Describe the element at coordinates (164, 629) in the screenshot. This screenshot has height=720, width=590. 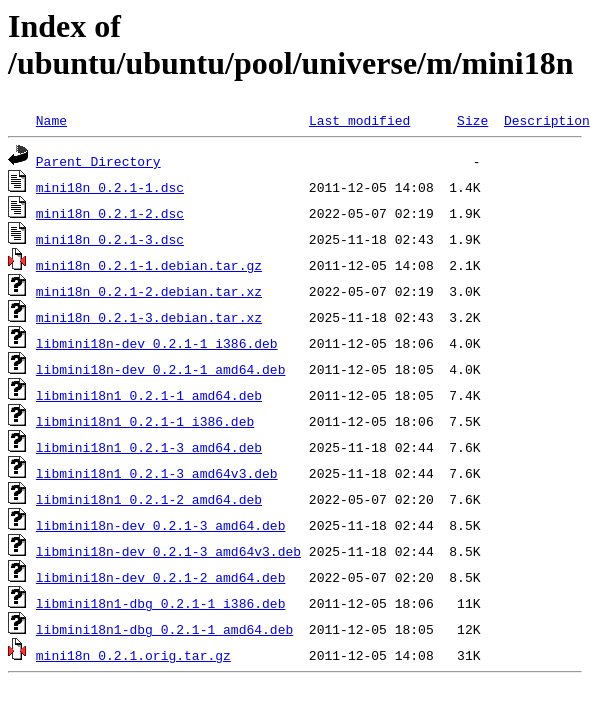
I see `libmini18n1-dbg_0.2.1-1_amd64.deb` at that location.